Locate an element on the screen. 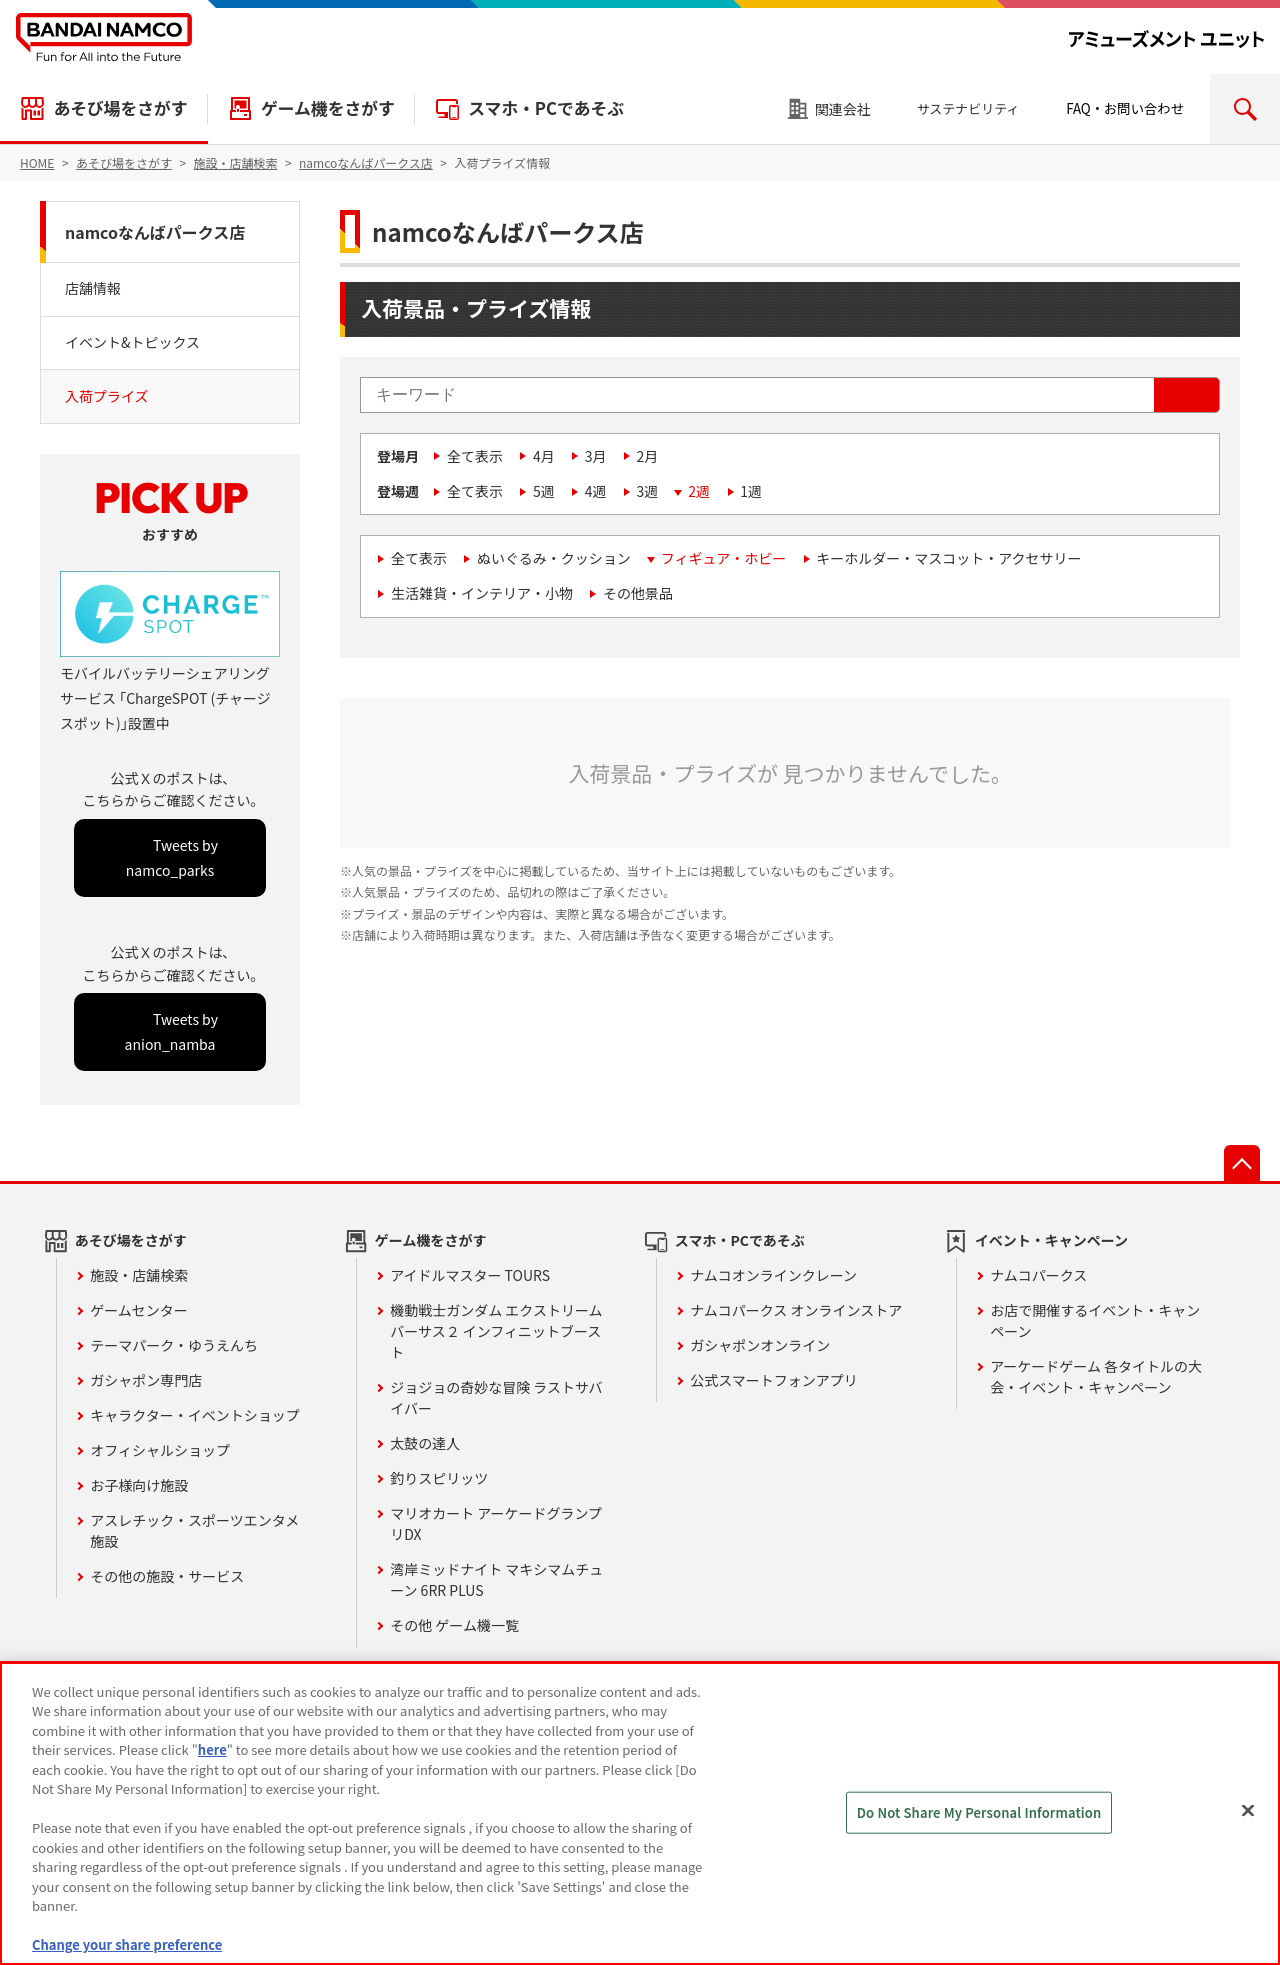  施設・店舗検索 is located at coordinates (139, 1275).